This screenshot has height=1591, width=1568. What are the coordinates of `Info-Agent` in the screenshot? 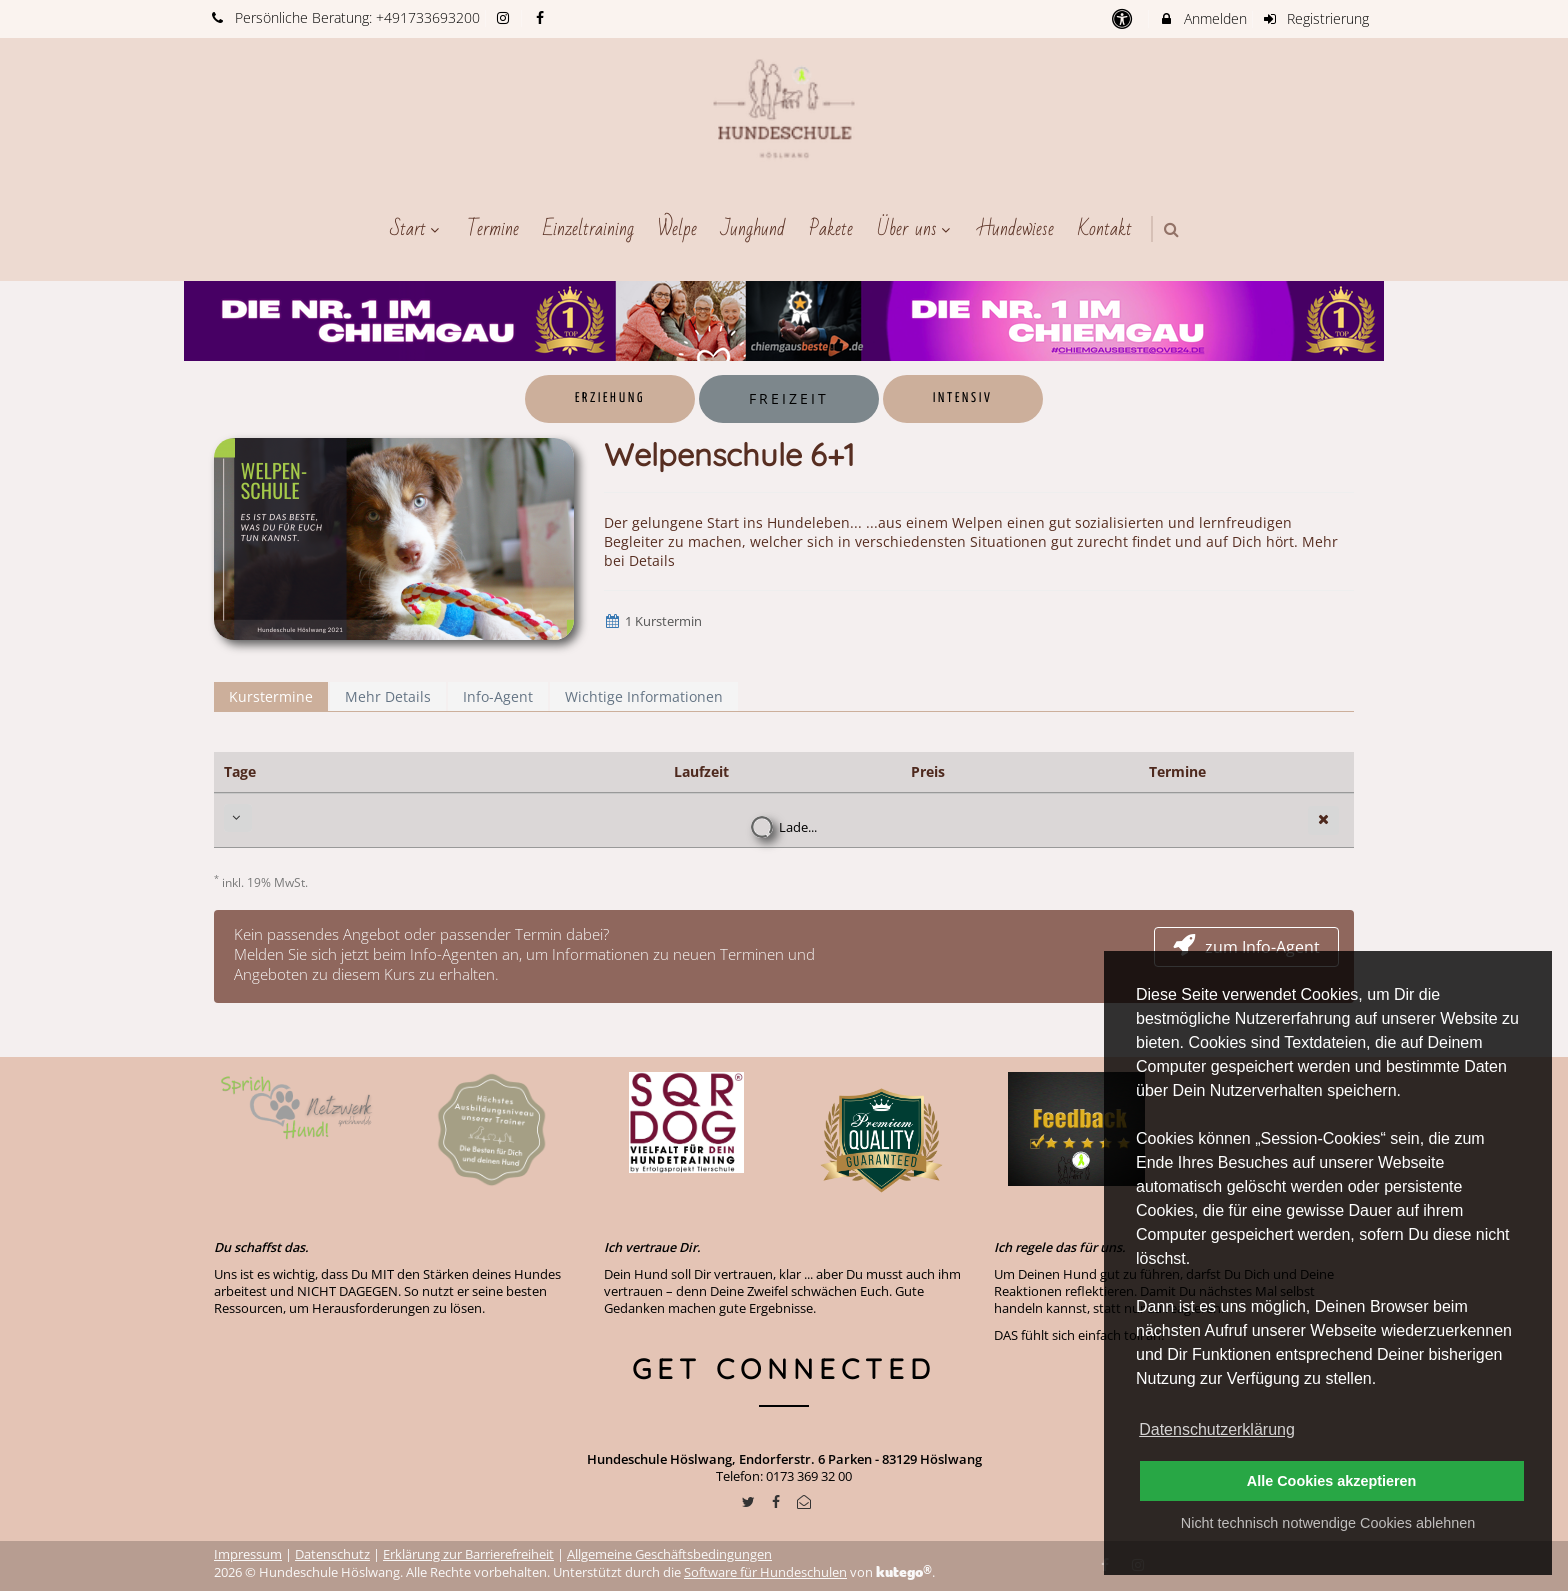 It's located at (498, 696).